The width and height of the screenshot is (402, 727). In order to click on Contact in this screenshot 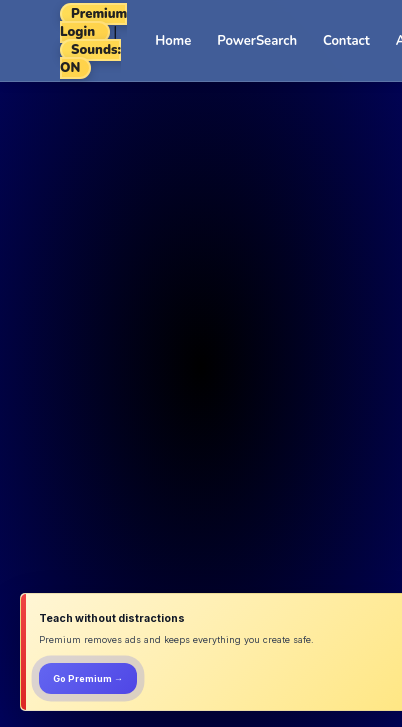, I will do `click(346, 41)`.